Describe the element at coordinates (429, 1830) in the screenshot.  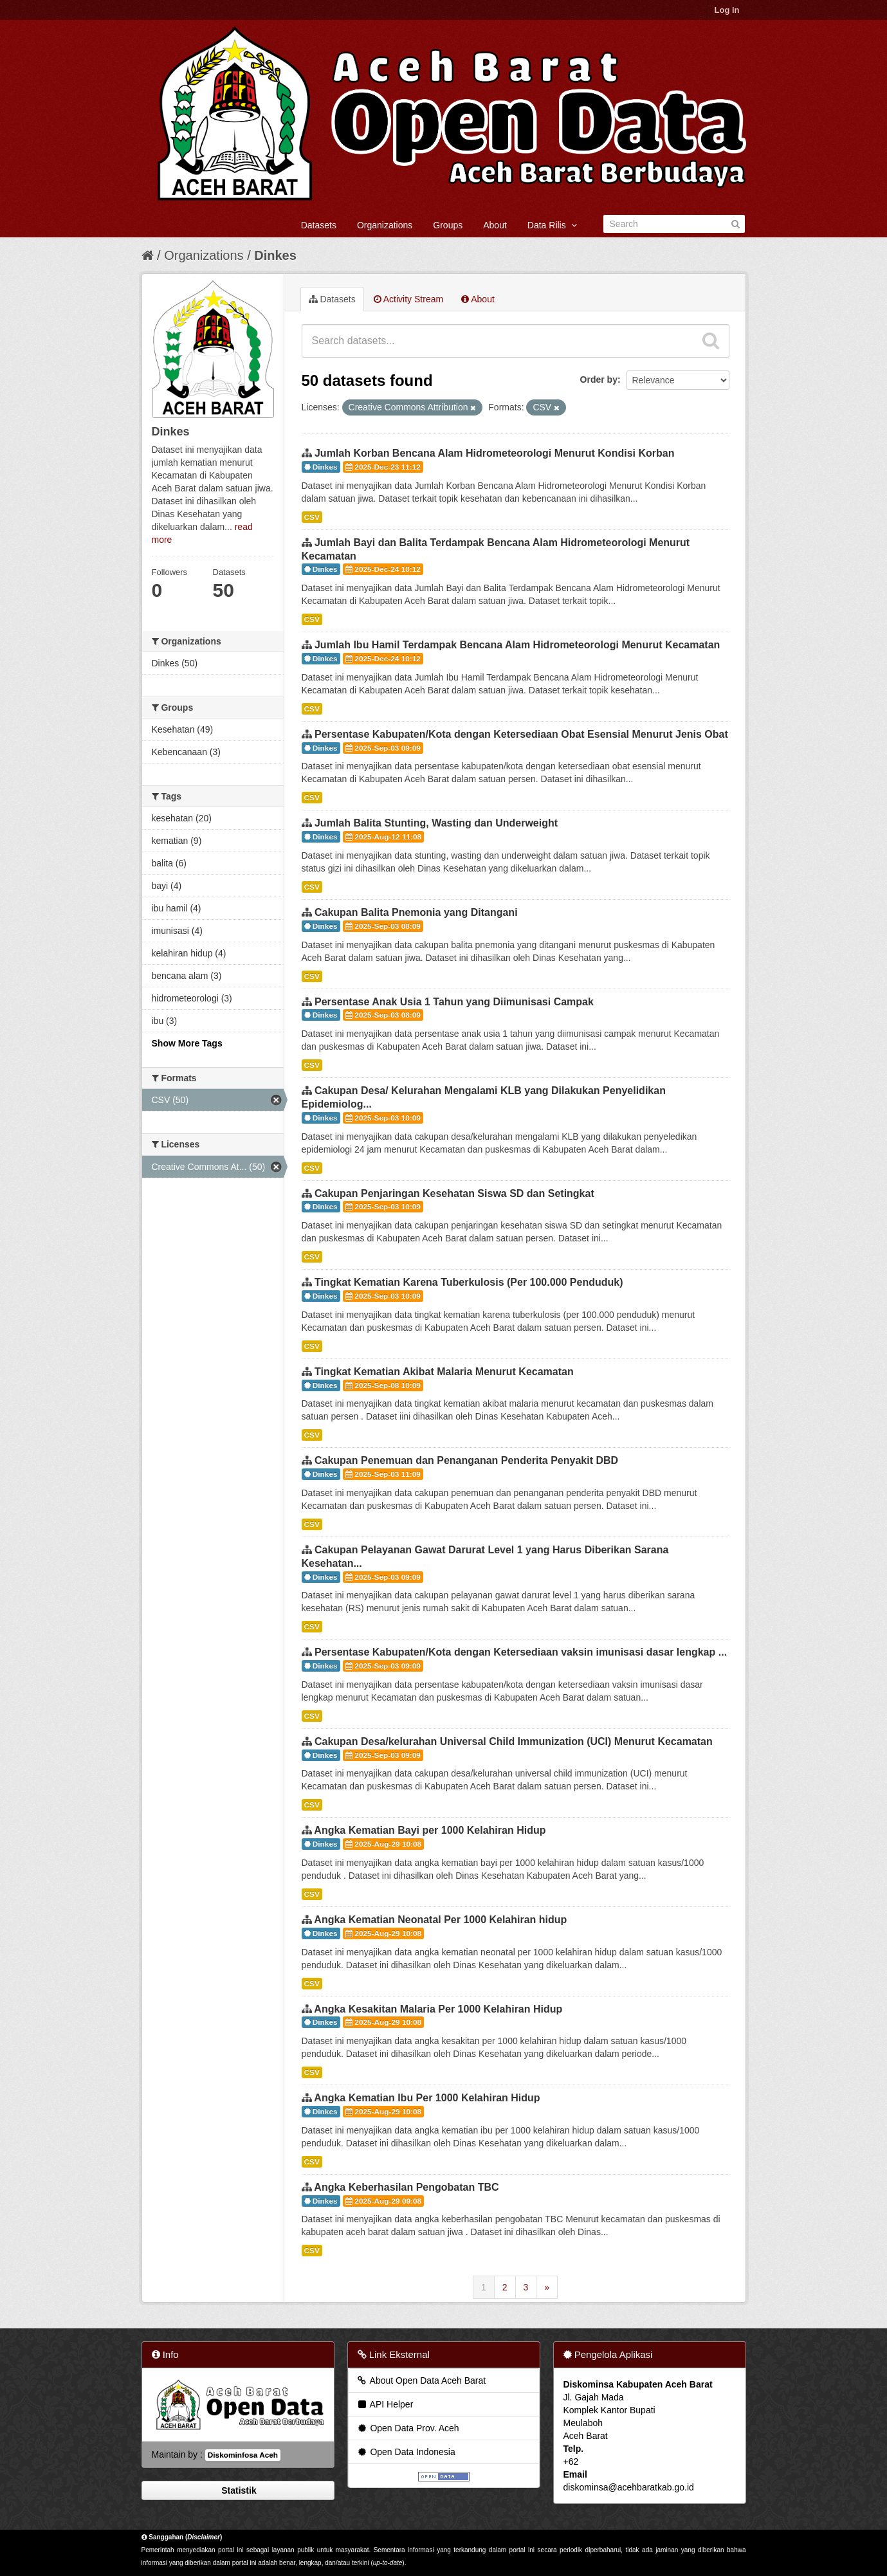
I see `Angka Kematian Bayi per 1000 Kelahiran Hidup` at that location.